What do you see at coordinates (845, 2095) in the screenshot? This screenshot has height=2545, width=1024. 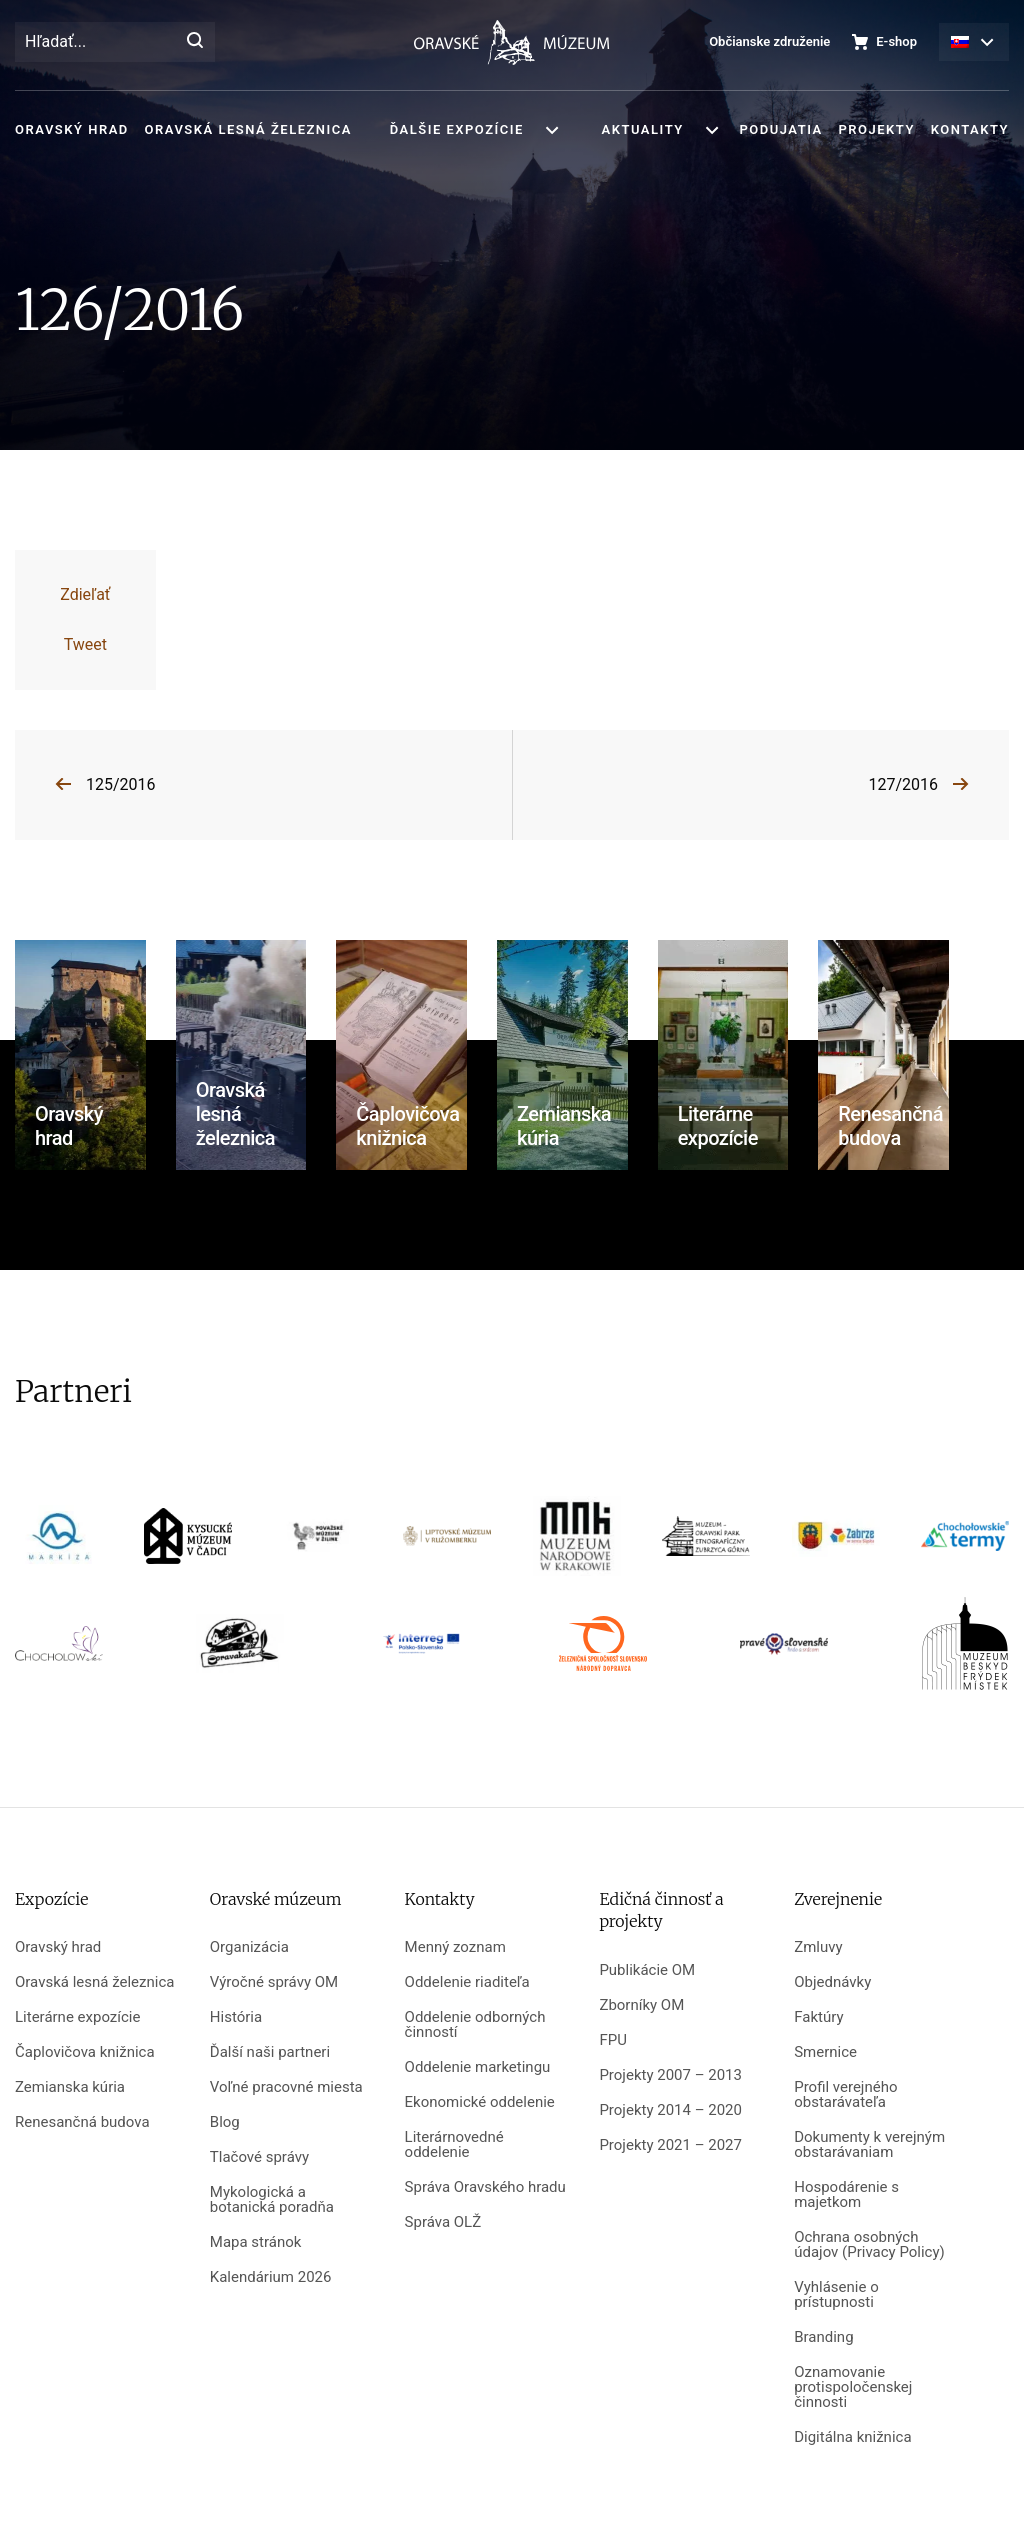 I see `Profil verejného obstarávateľa` at bounding box center [845, 2095].